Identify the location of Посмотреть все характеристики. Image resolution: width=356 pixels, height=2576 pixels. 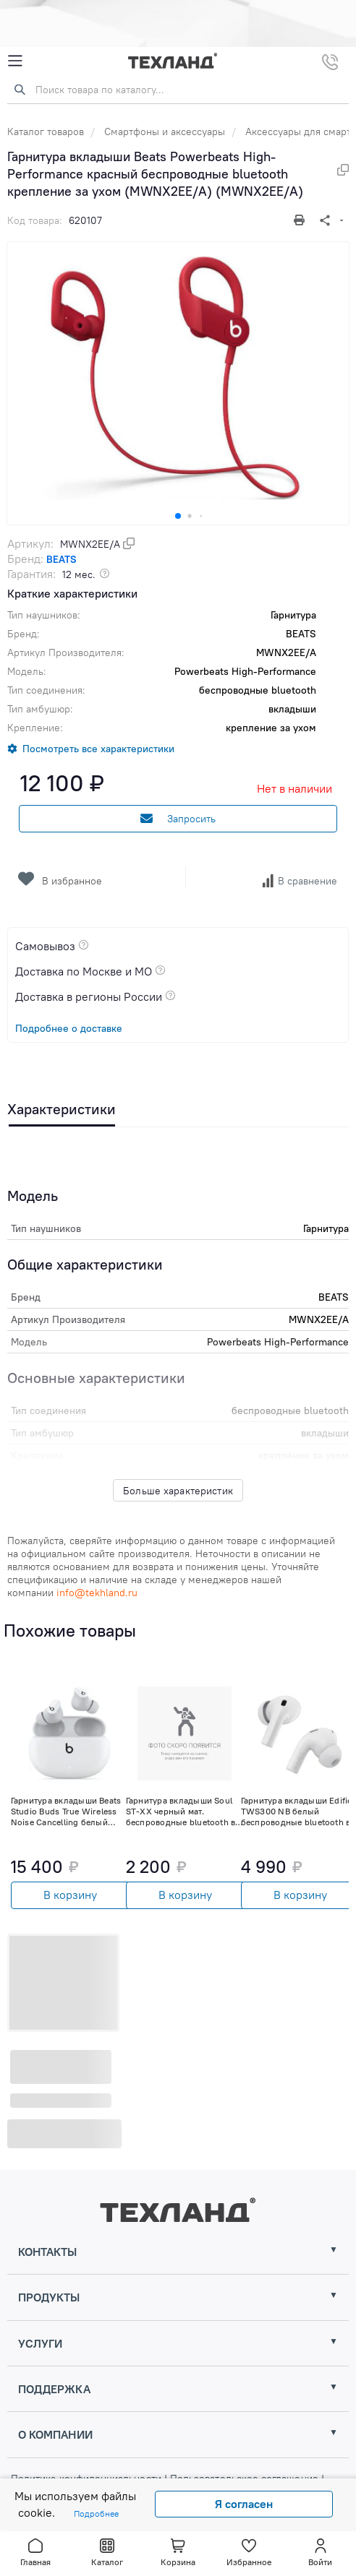
(98, 748).